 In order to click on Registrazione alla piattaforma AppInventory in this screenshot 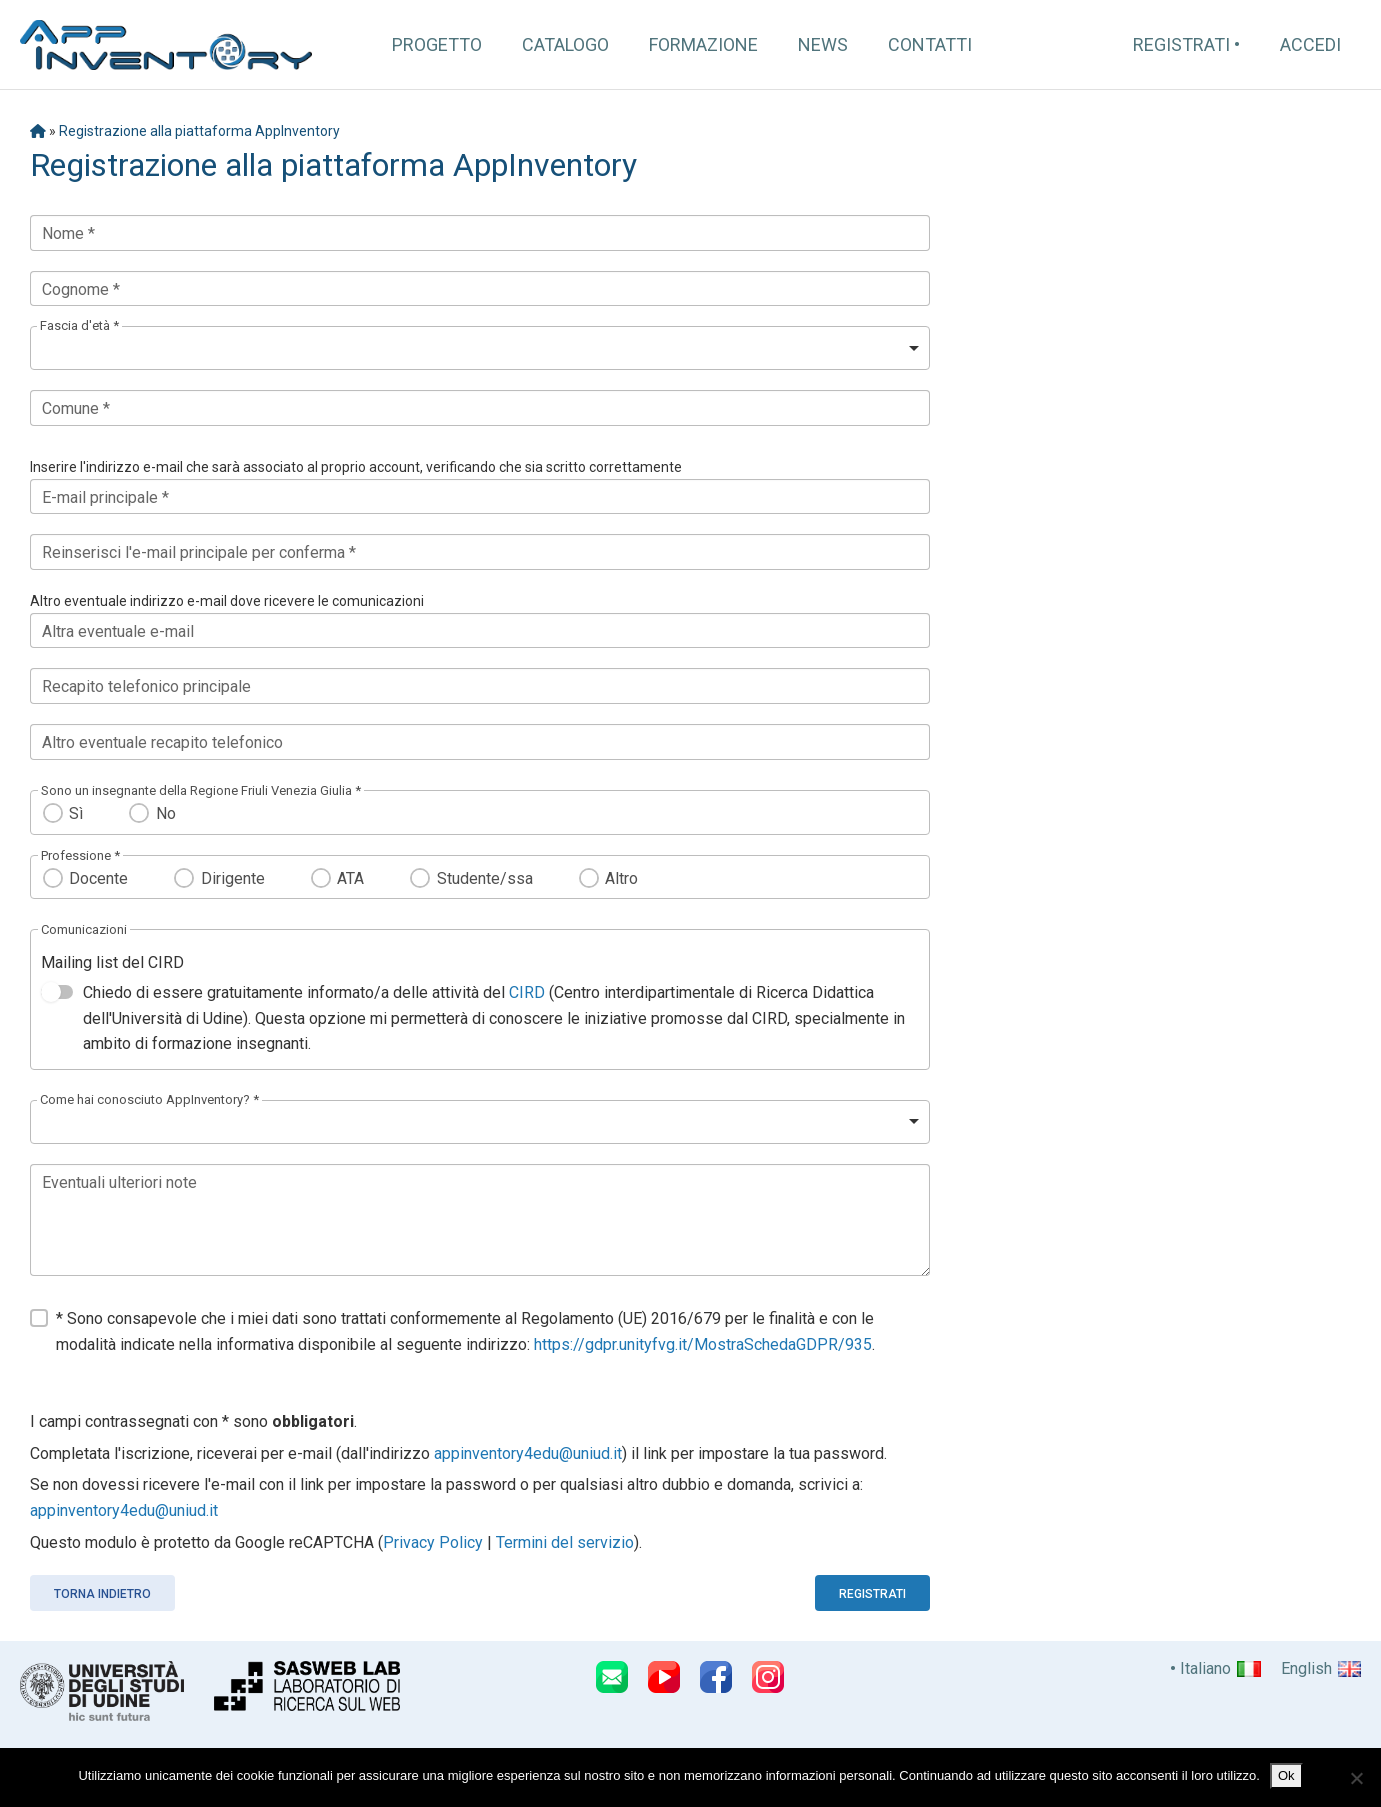, I will do `click(199, 131)`.